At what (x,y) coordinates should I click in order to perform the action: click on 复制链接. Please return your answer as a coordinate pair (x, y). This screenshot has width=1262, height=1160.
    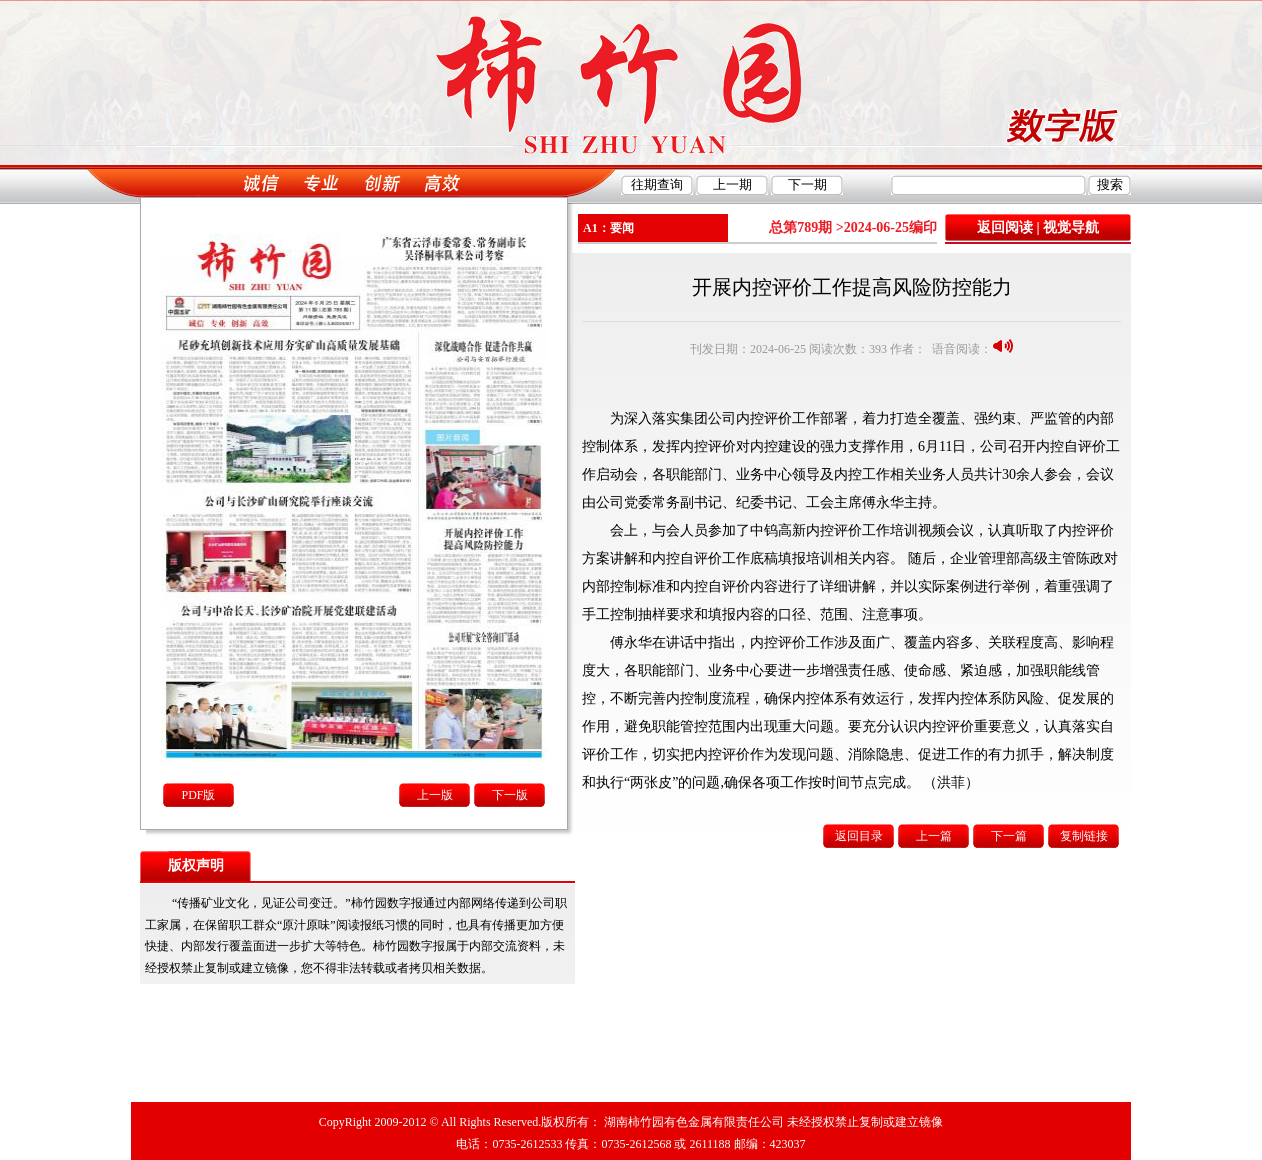
    Looking at the image, I should click on (1084, 836).